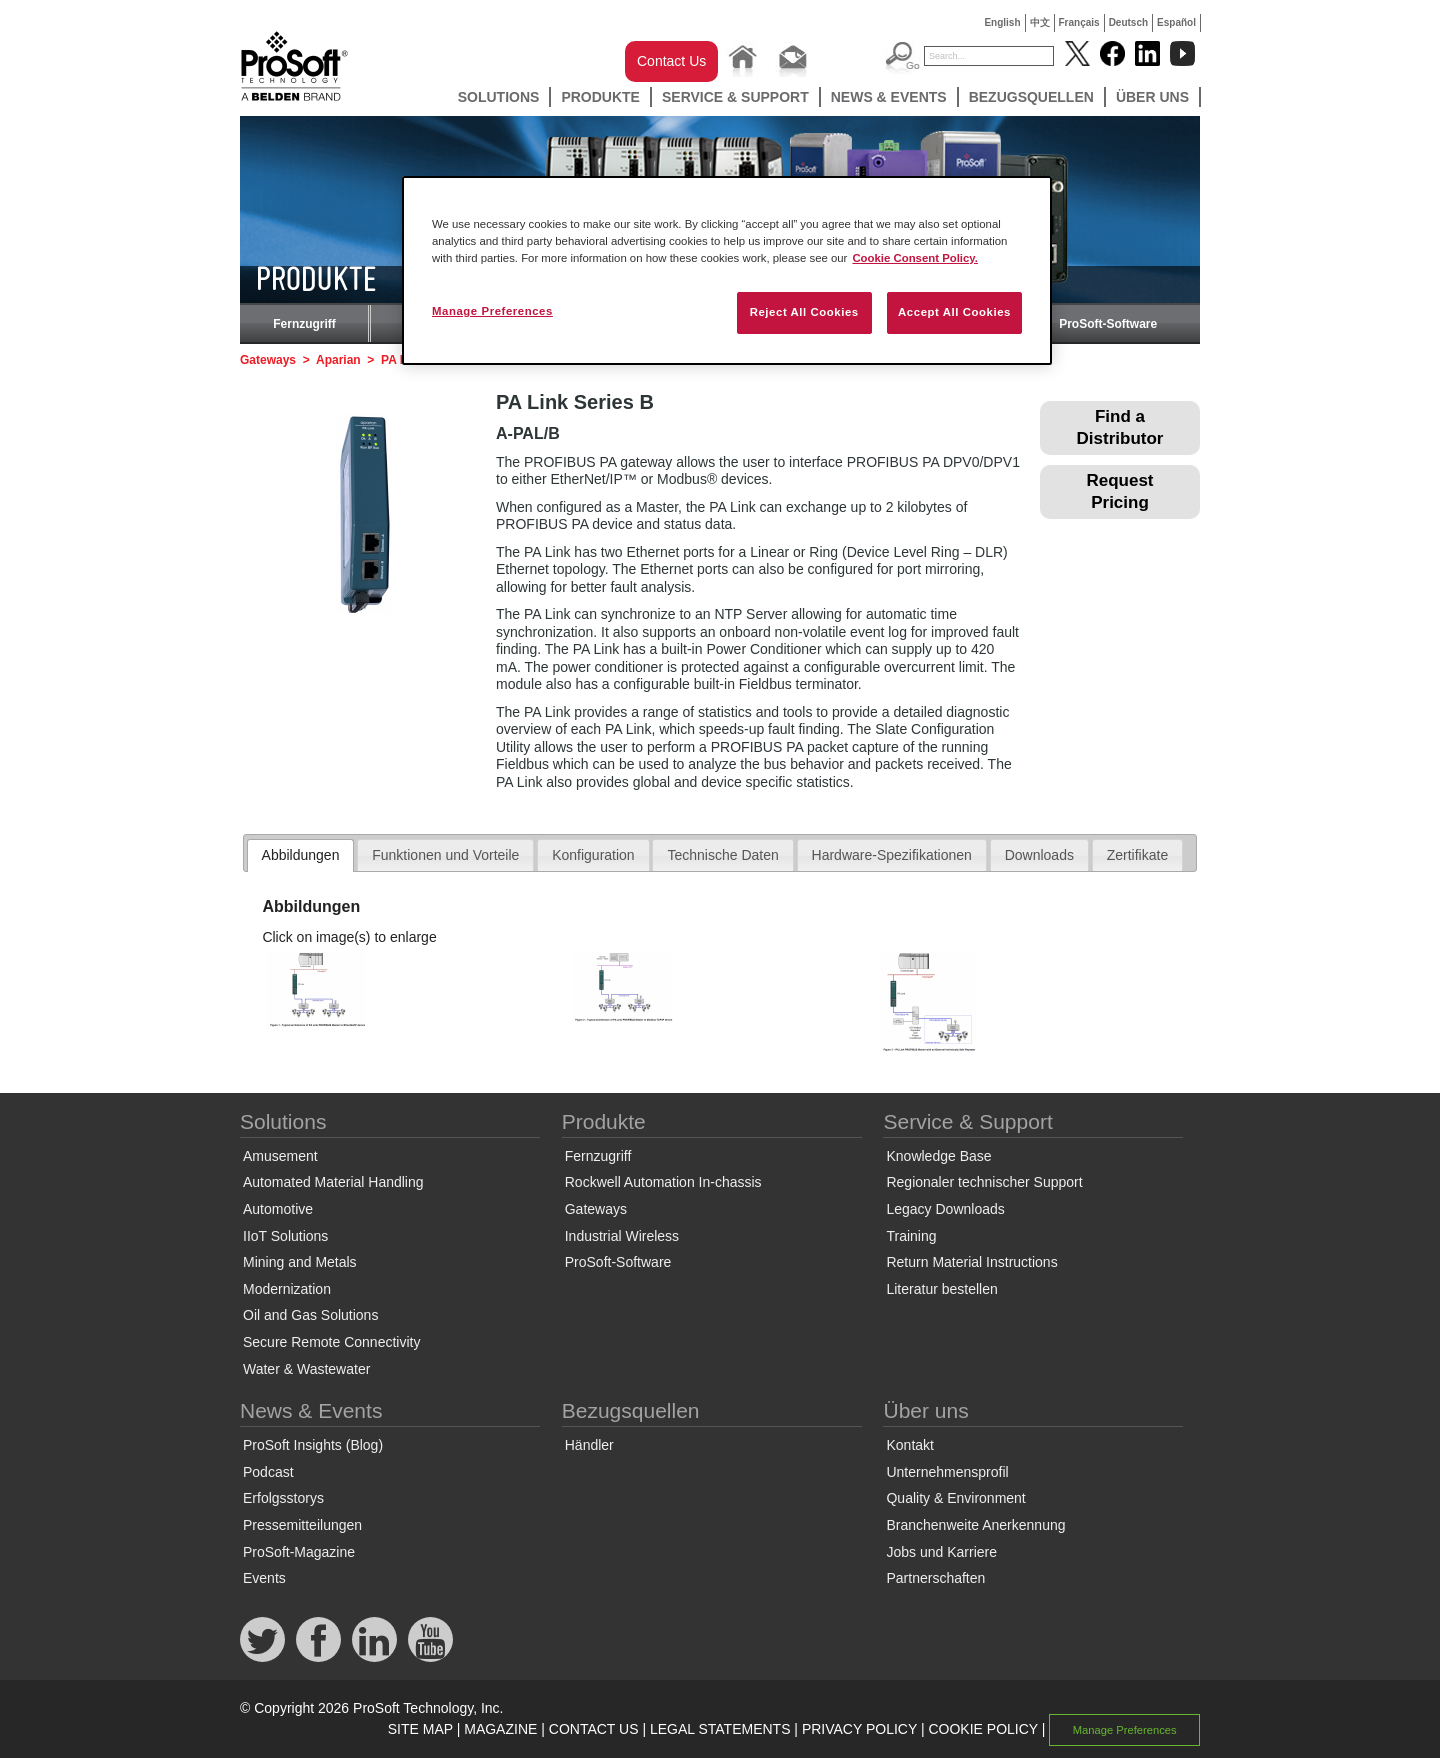  What do you see at coordinates (420, 1729) in the screenshot?
I see `SITE MAP` at bounding box center [420, 1729].